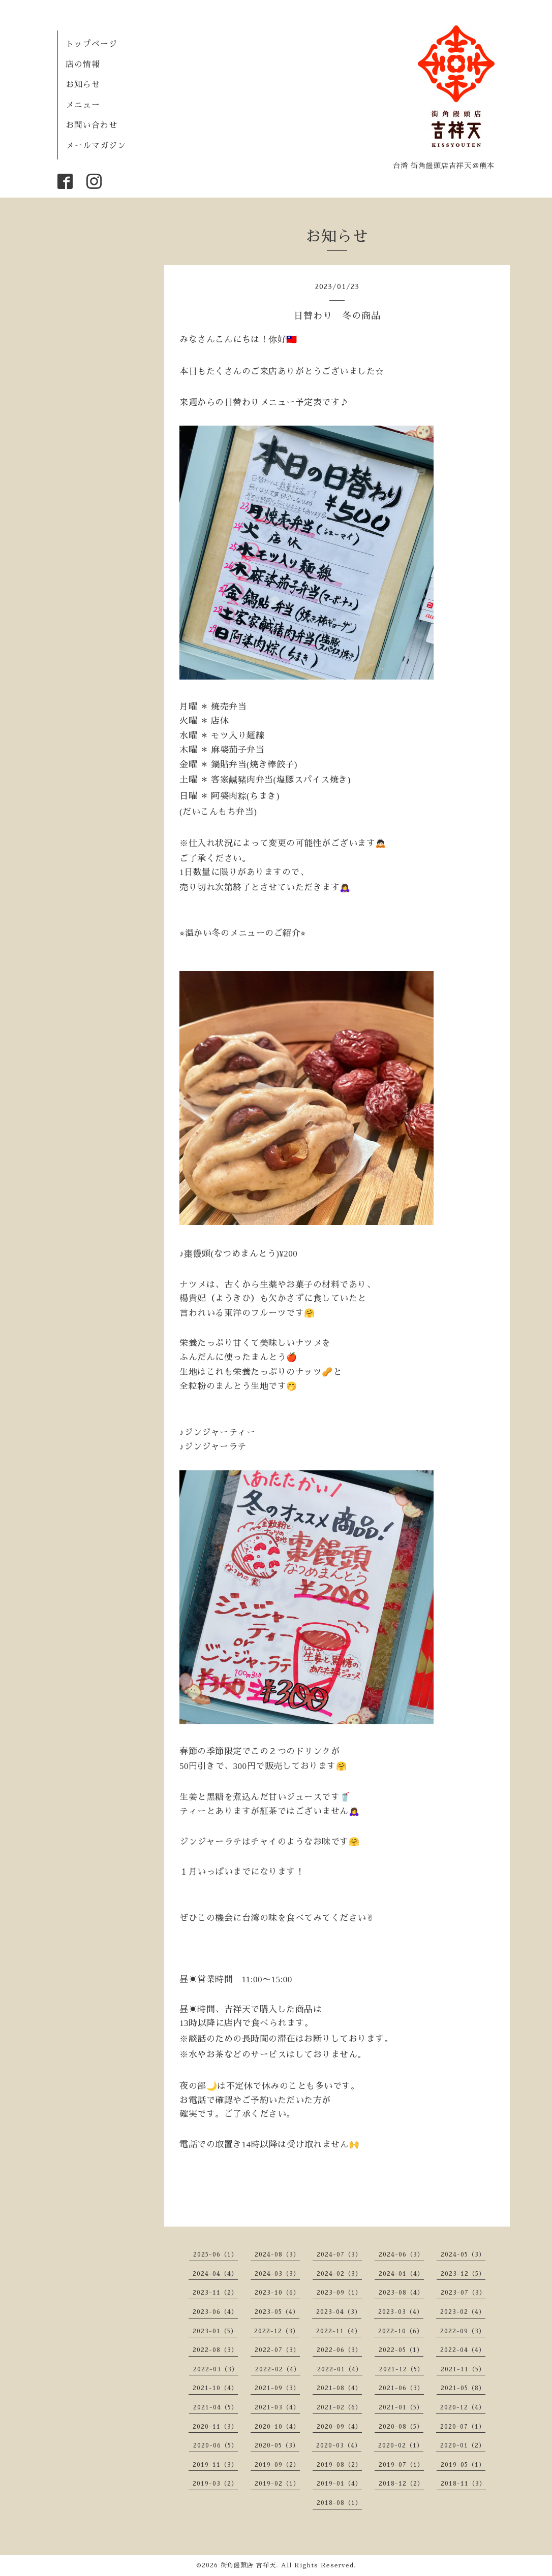  Describe the element at coordinates (463, 2388) in the screenshot. I see `2021-05（8）` at that location.